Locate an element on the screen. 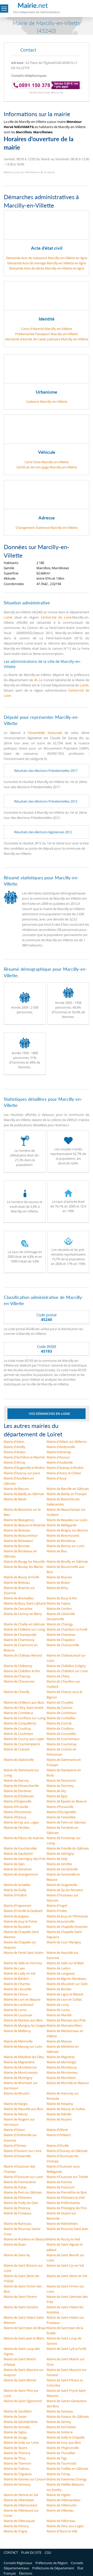 The image size is (93, 2576). Mairie de Jargeau is located at coordinates (16, 1916).